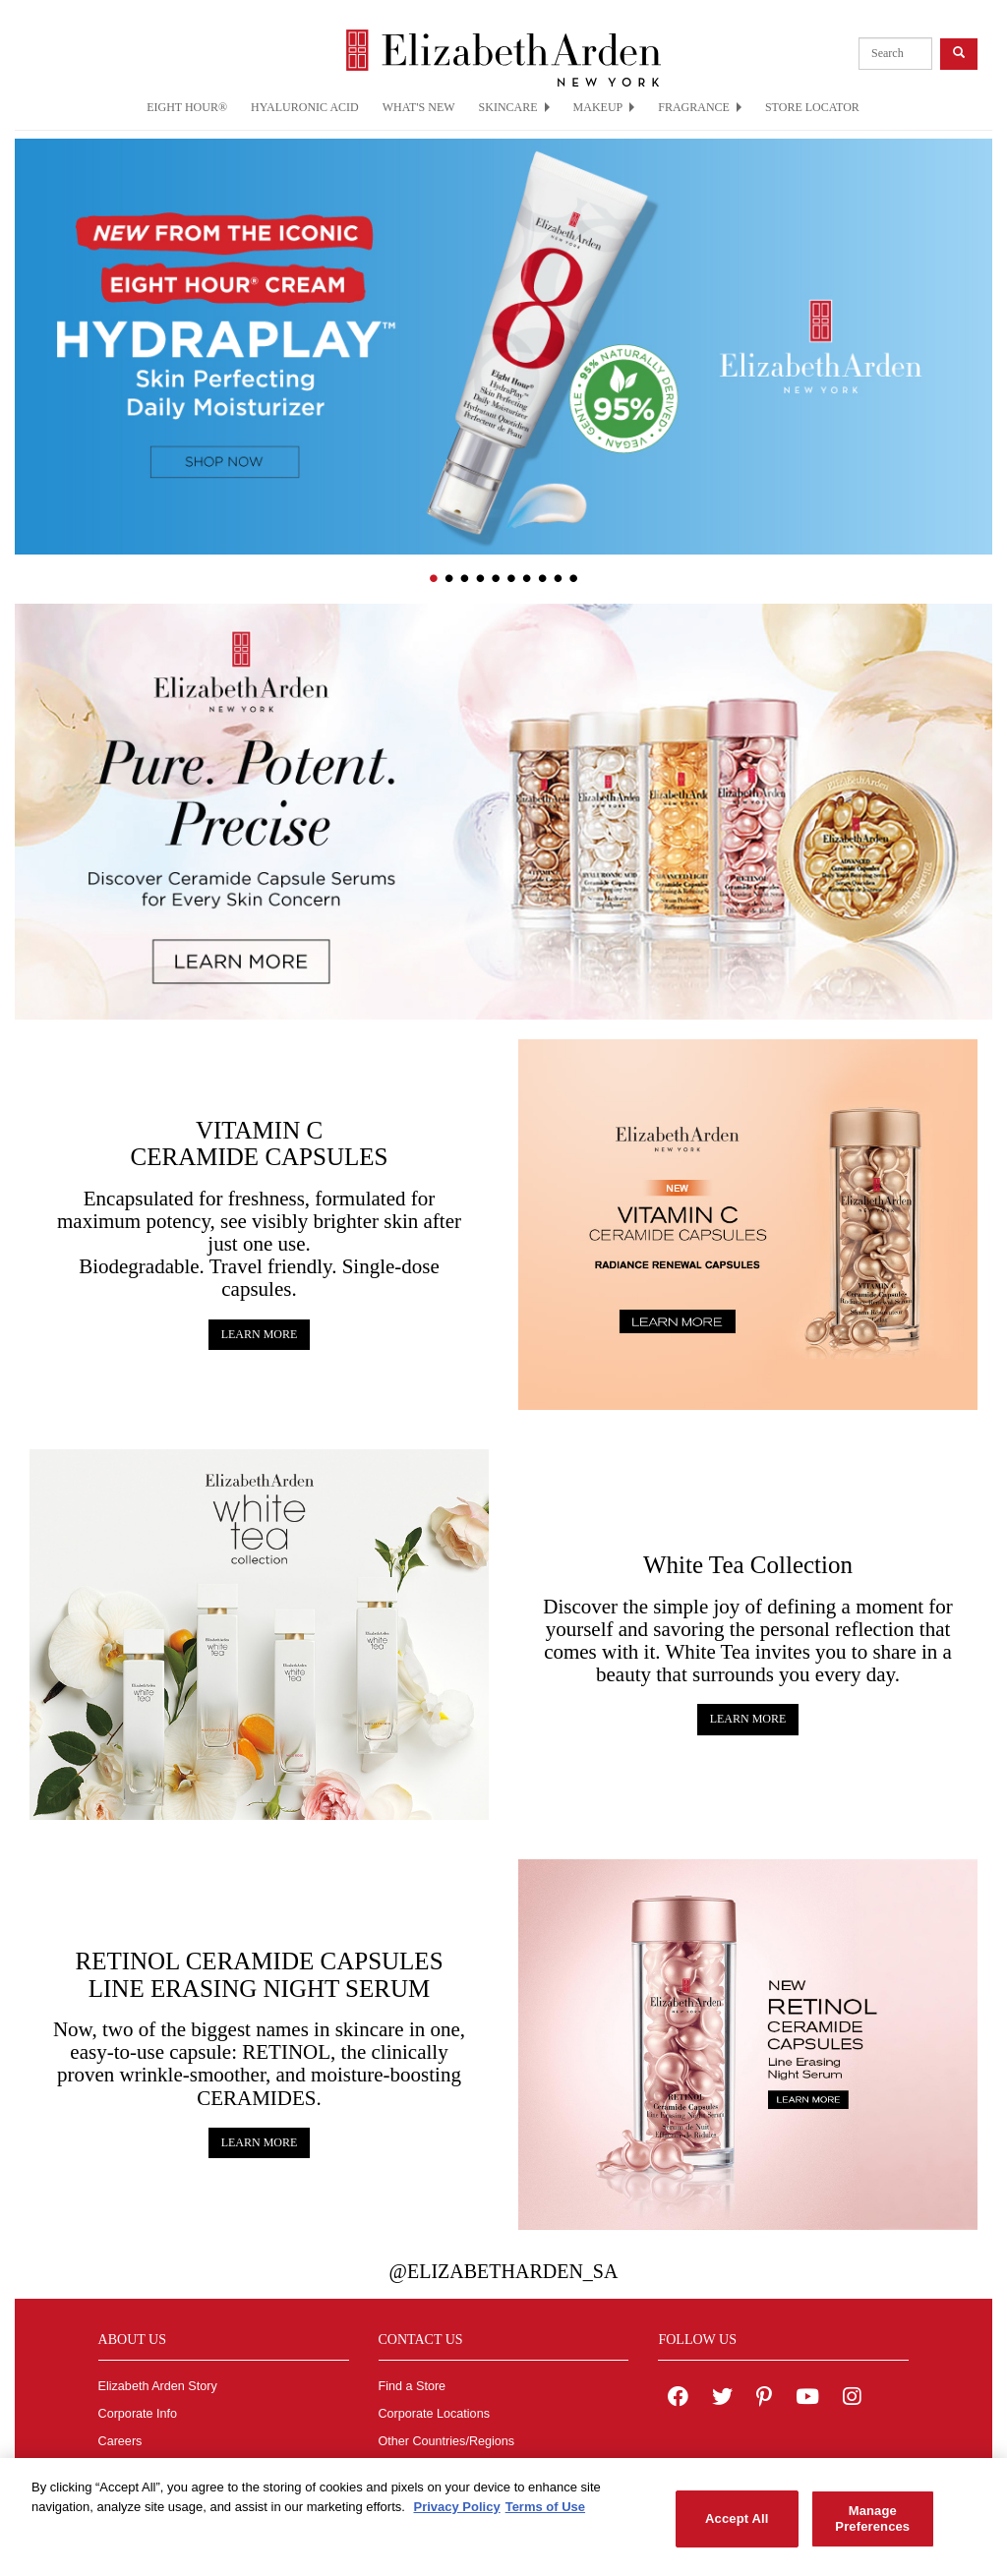 This screenshot has width=1007, height=2576. What do you see at coordinates (514, 107) in the screenshot?
I see `SKINCARE` at bounding box center [514, 107].